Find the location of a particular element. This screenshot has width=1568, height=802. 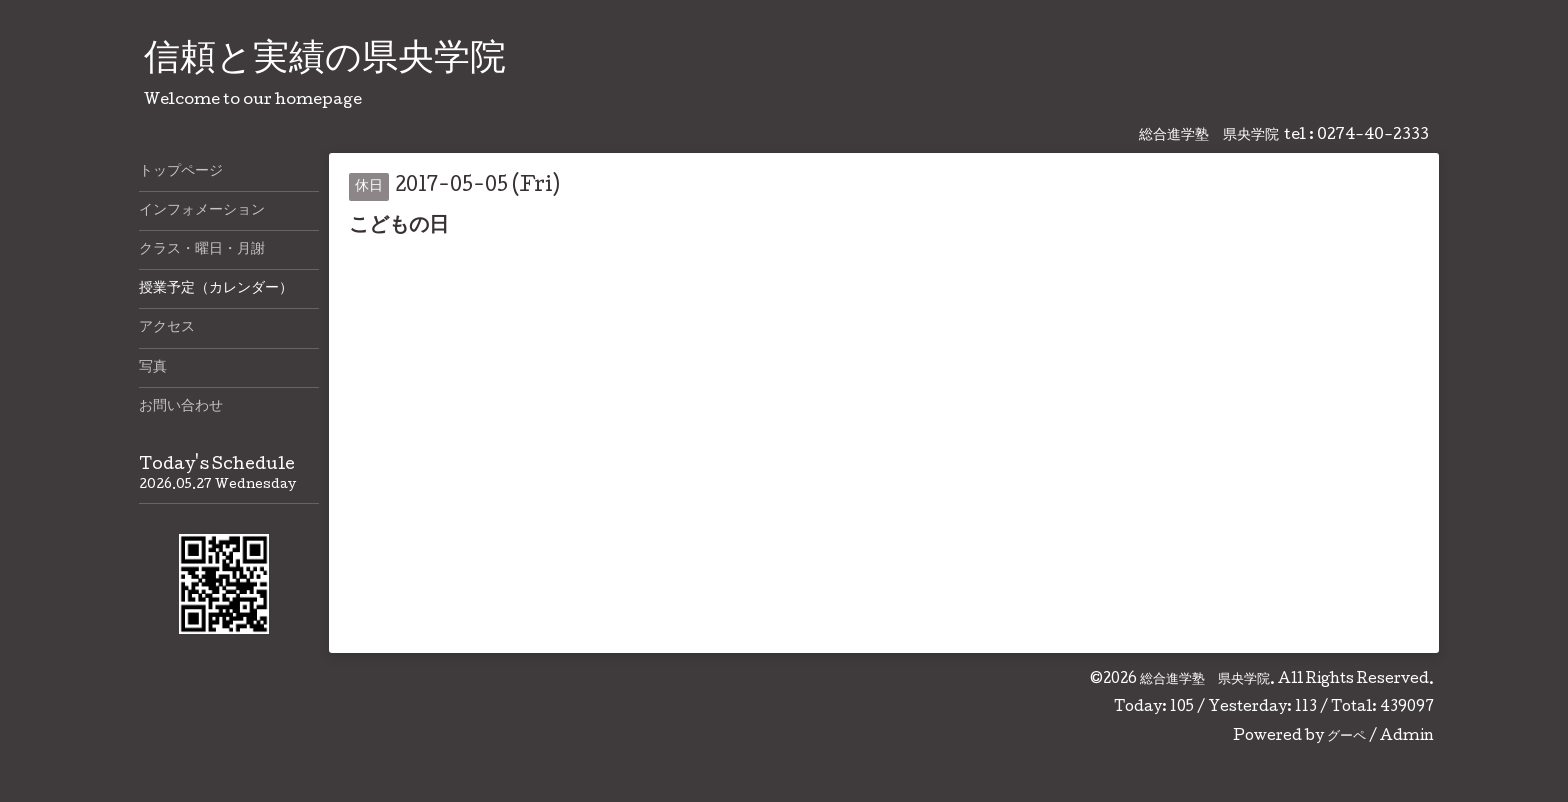

アクセス is located at coordinates (167, 328).